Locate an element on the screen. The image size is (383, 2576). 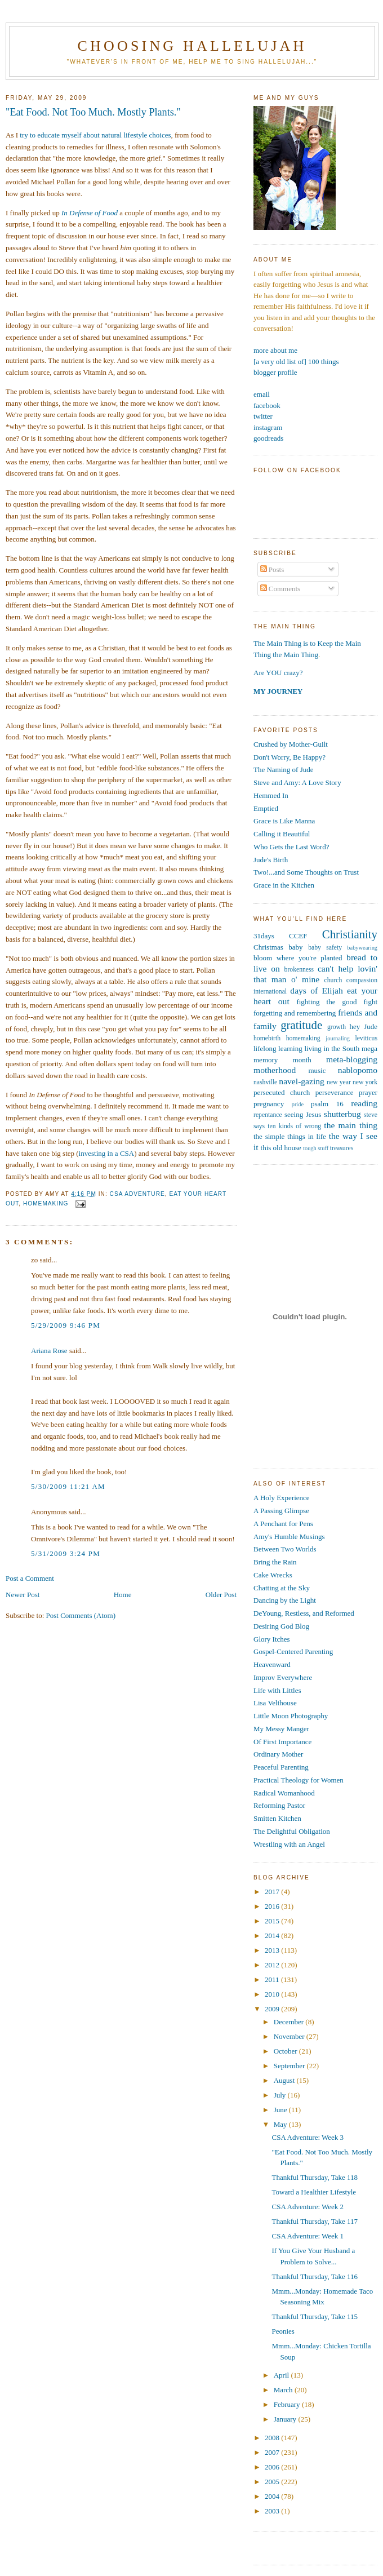
Post a Comment is located at coordinates (30, 1578).